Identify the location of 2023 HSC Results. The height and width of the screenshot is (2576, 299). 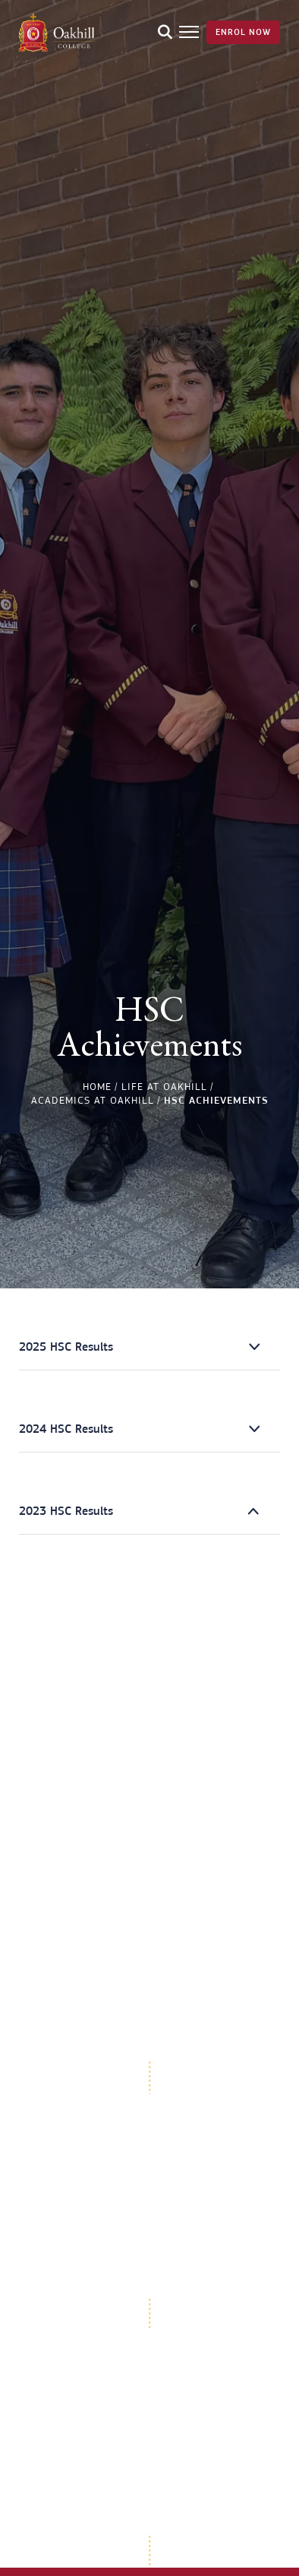
(66, 1511).